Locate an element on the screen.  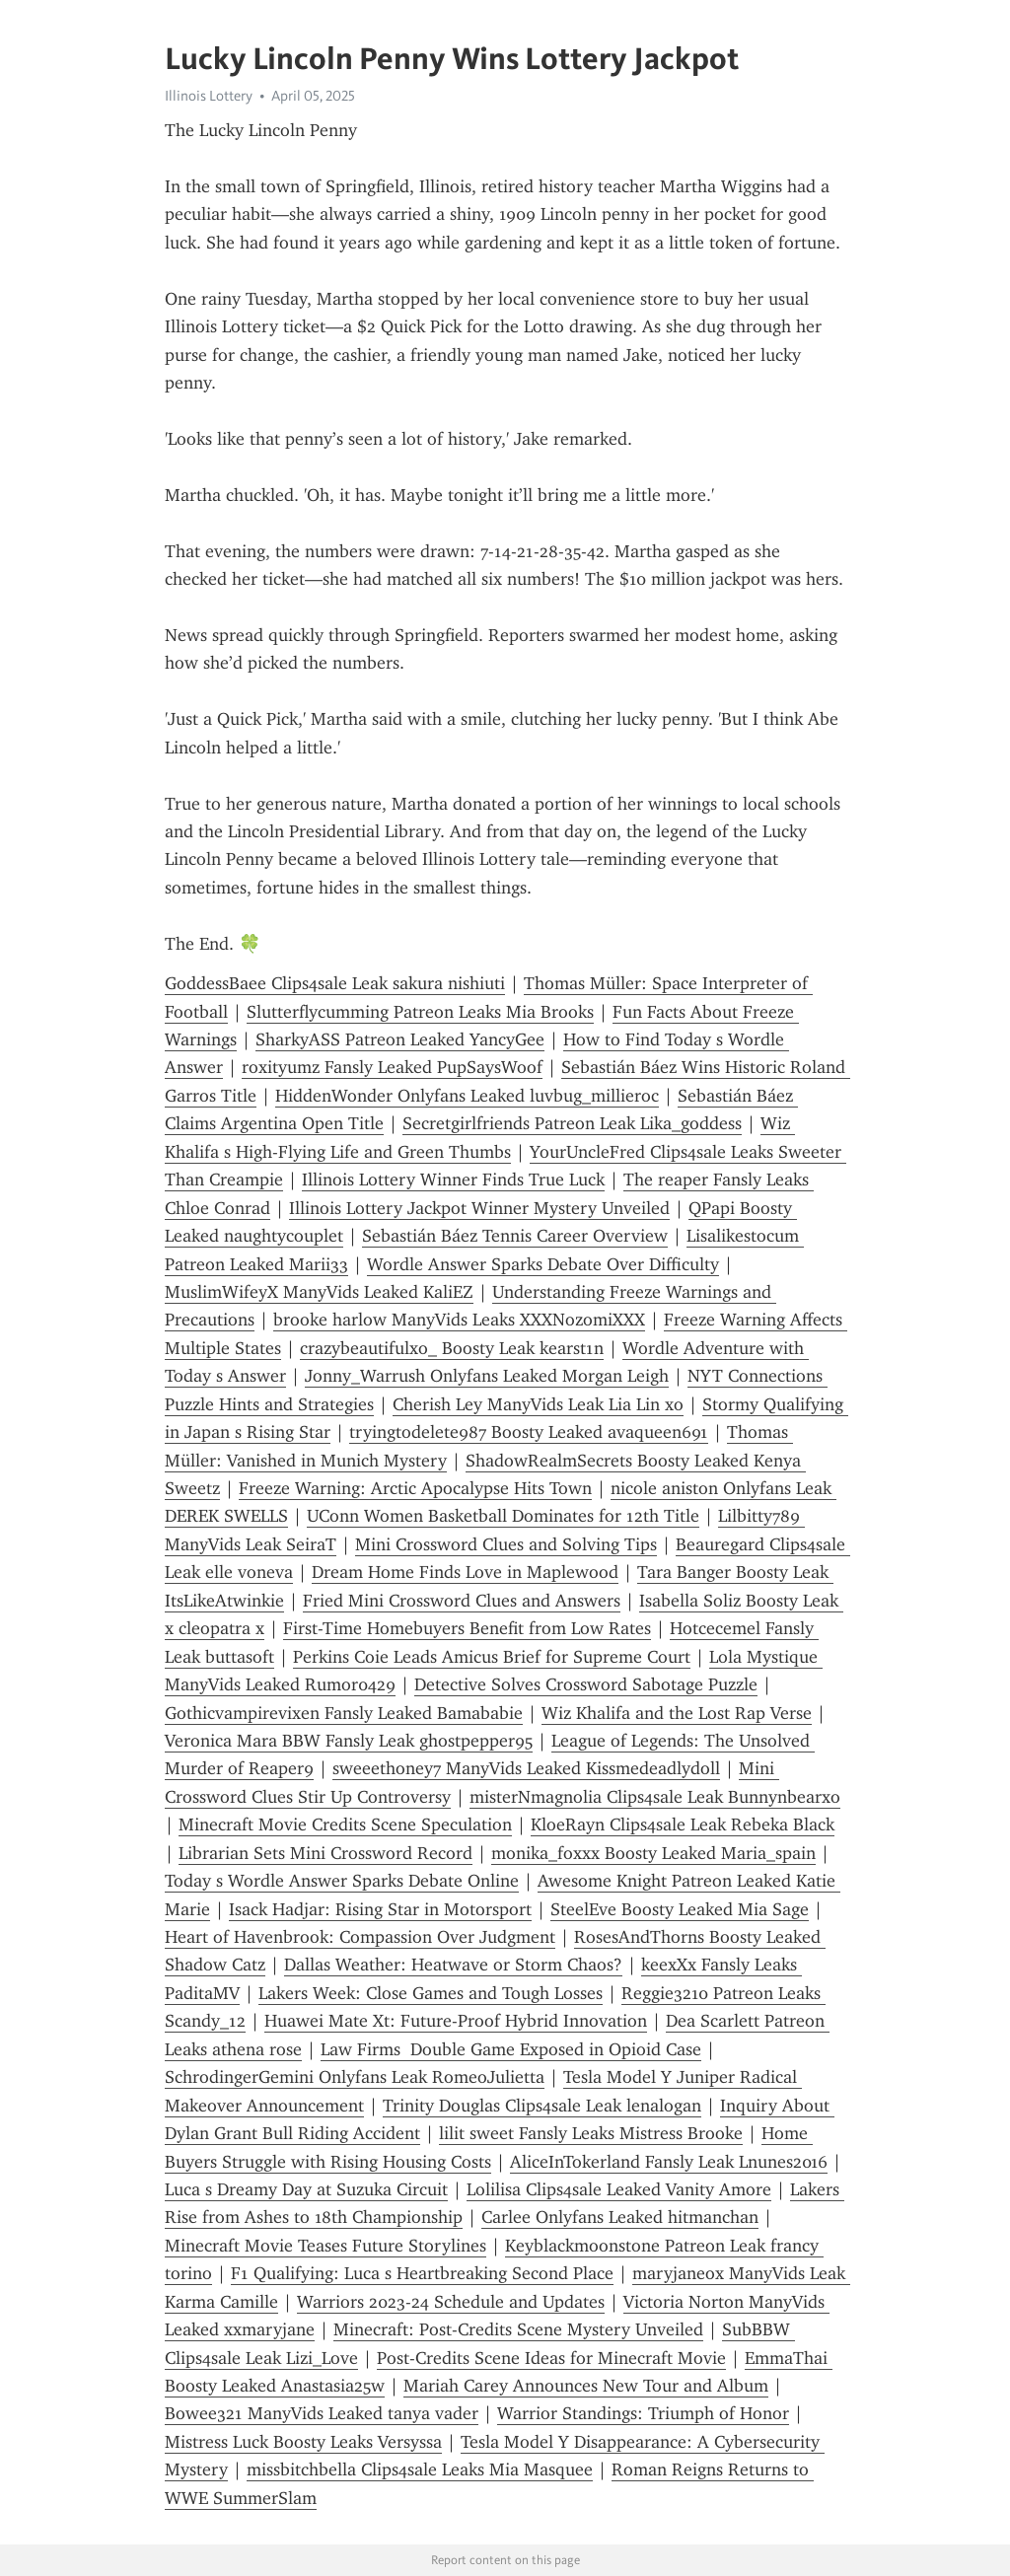
Cherish Ley ManyVids Leak Lia Lin xo is located at coordinates (538, 1404).